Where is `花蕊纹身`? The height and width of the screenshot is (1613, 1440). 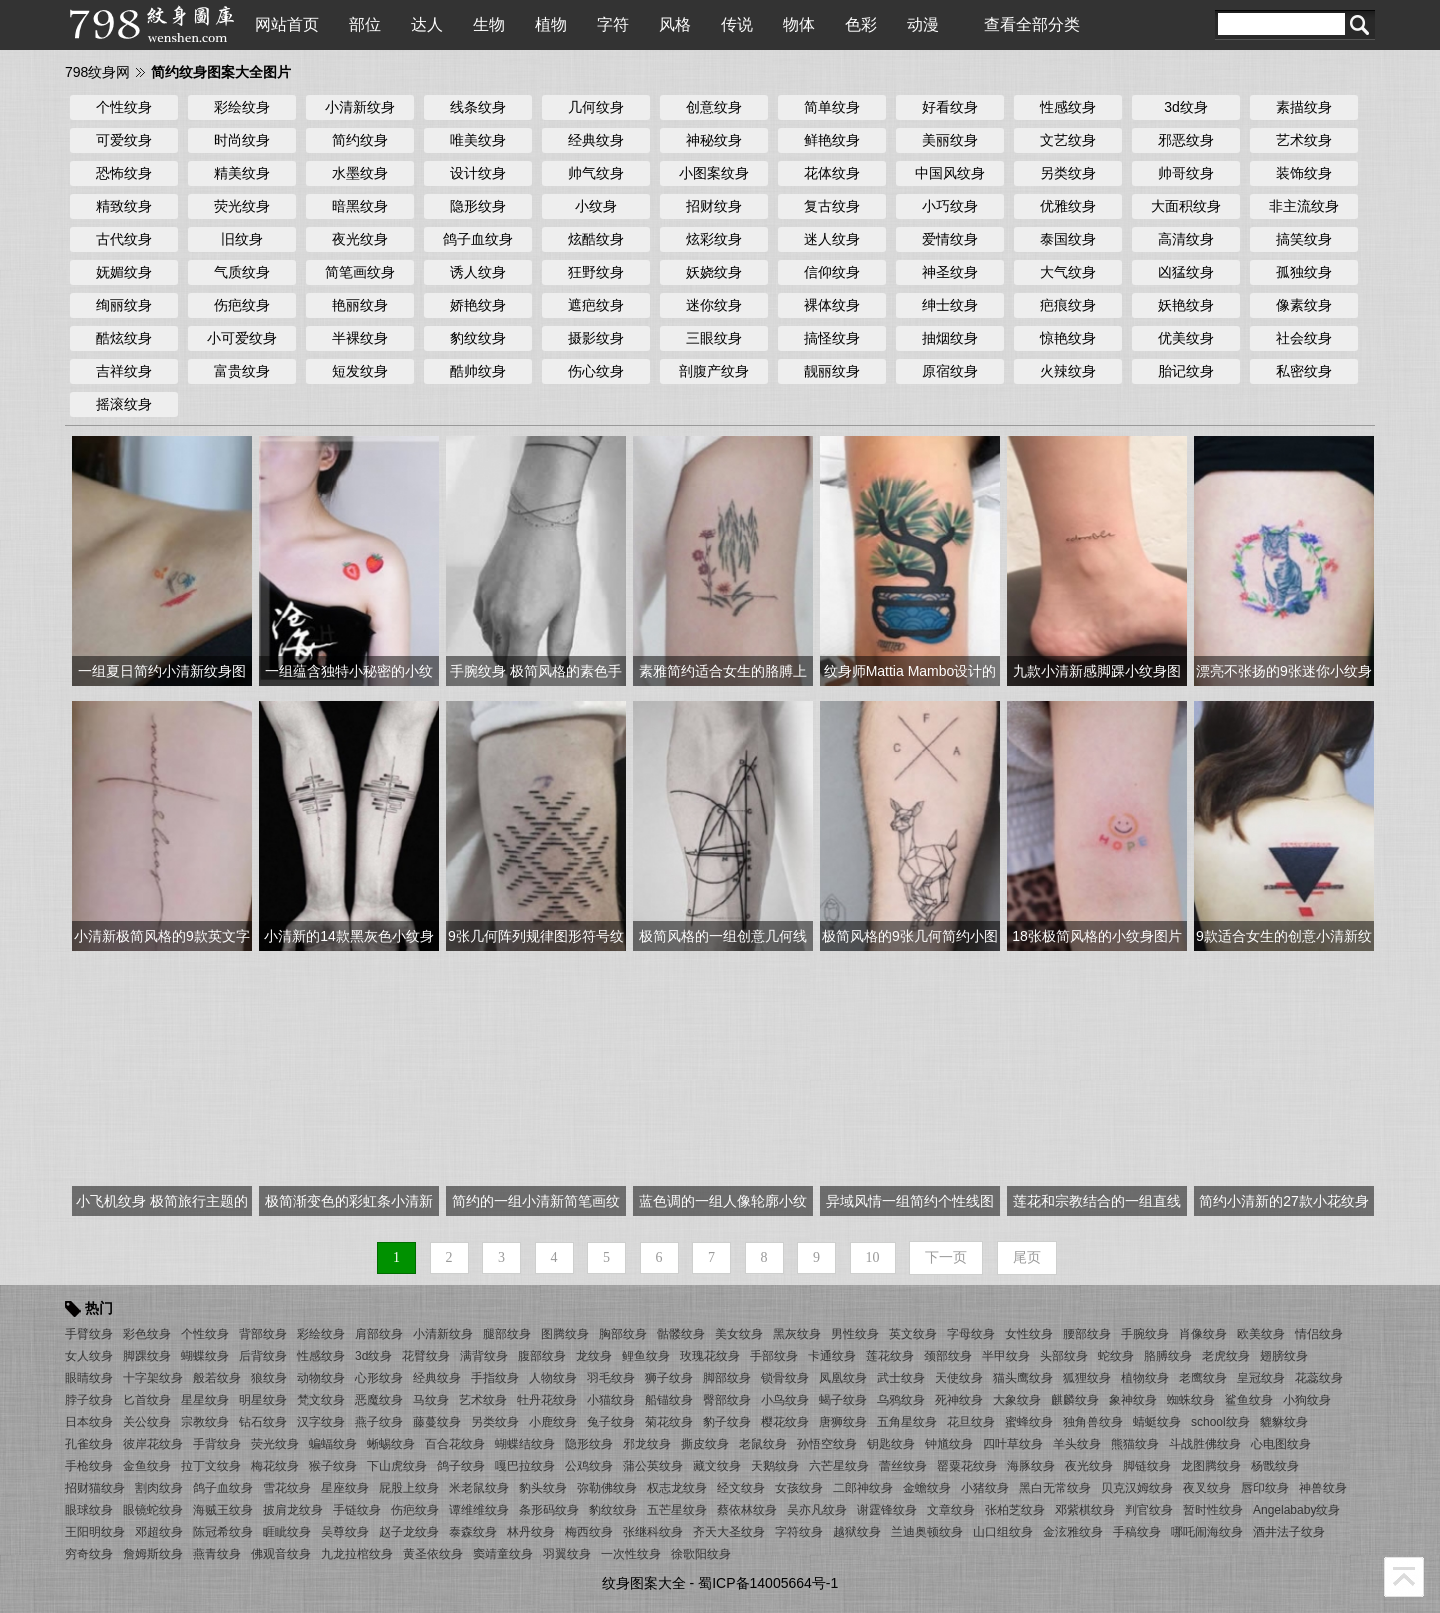
花蕊纹身 is located at coordinates (1319, 1378).